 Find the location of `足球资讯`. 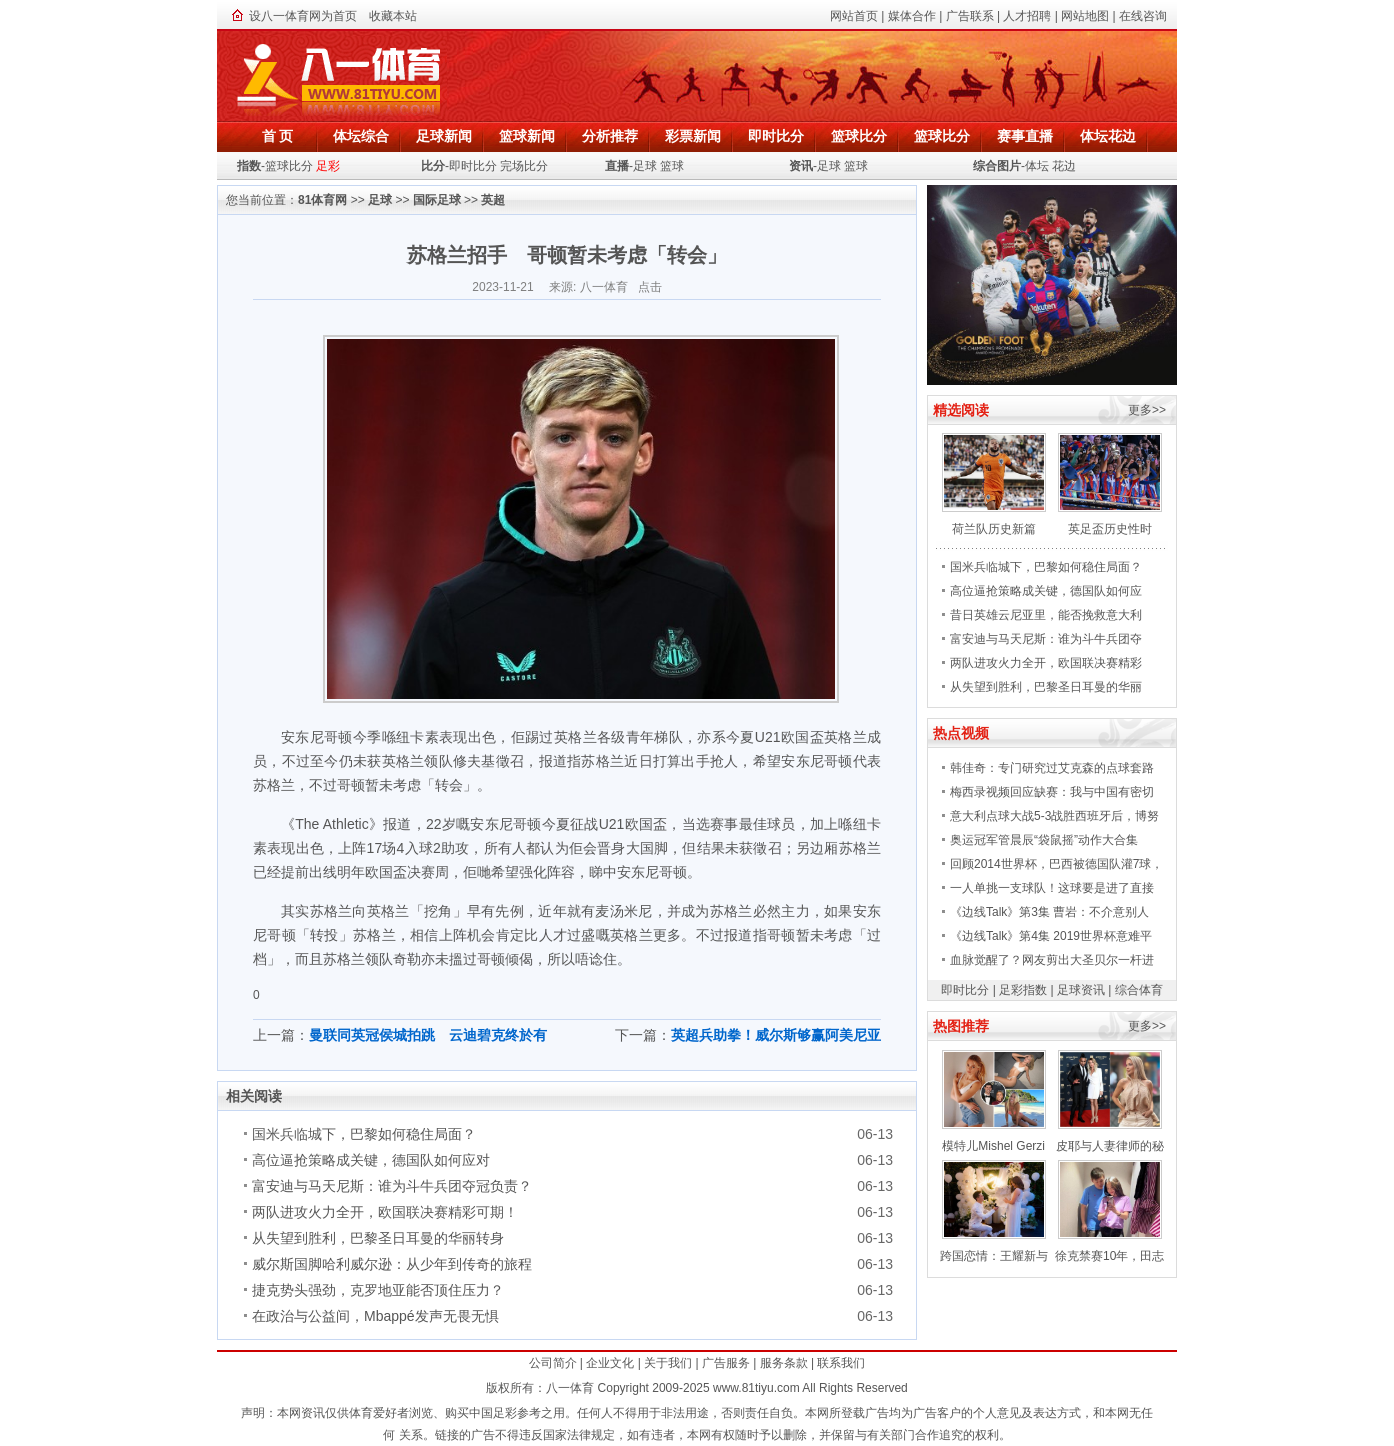

足球资讯 is located at coordinates (1081, 990).